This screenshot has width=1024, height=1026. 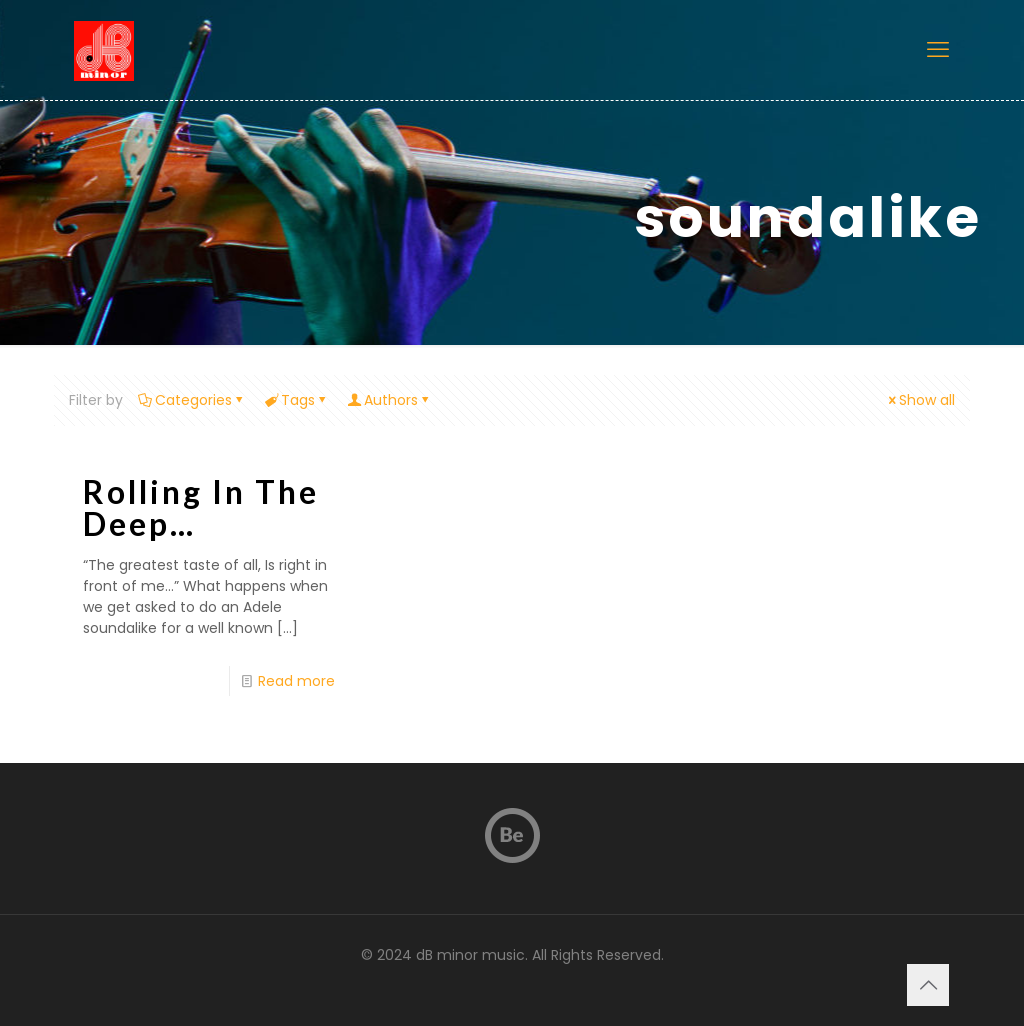 I want to click on [Back to top icon], so click(x=928, y=985).